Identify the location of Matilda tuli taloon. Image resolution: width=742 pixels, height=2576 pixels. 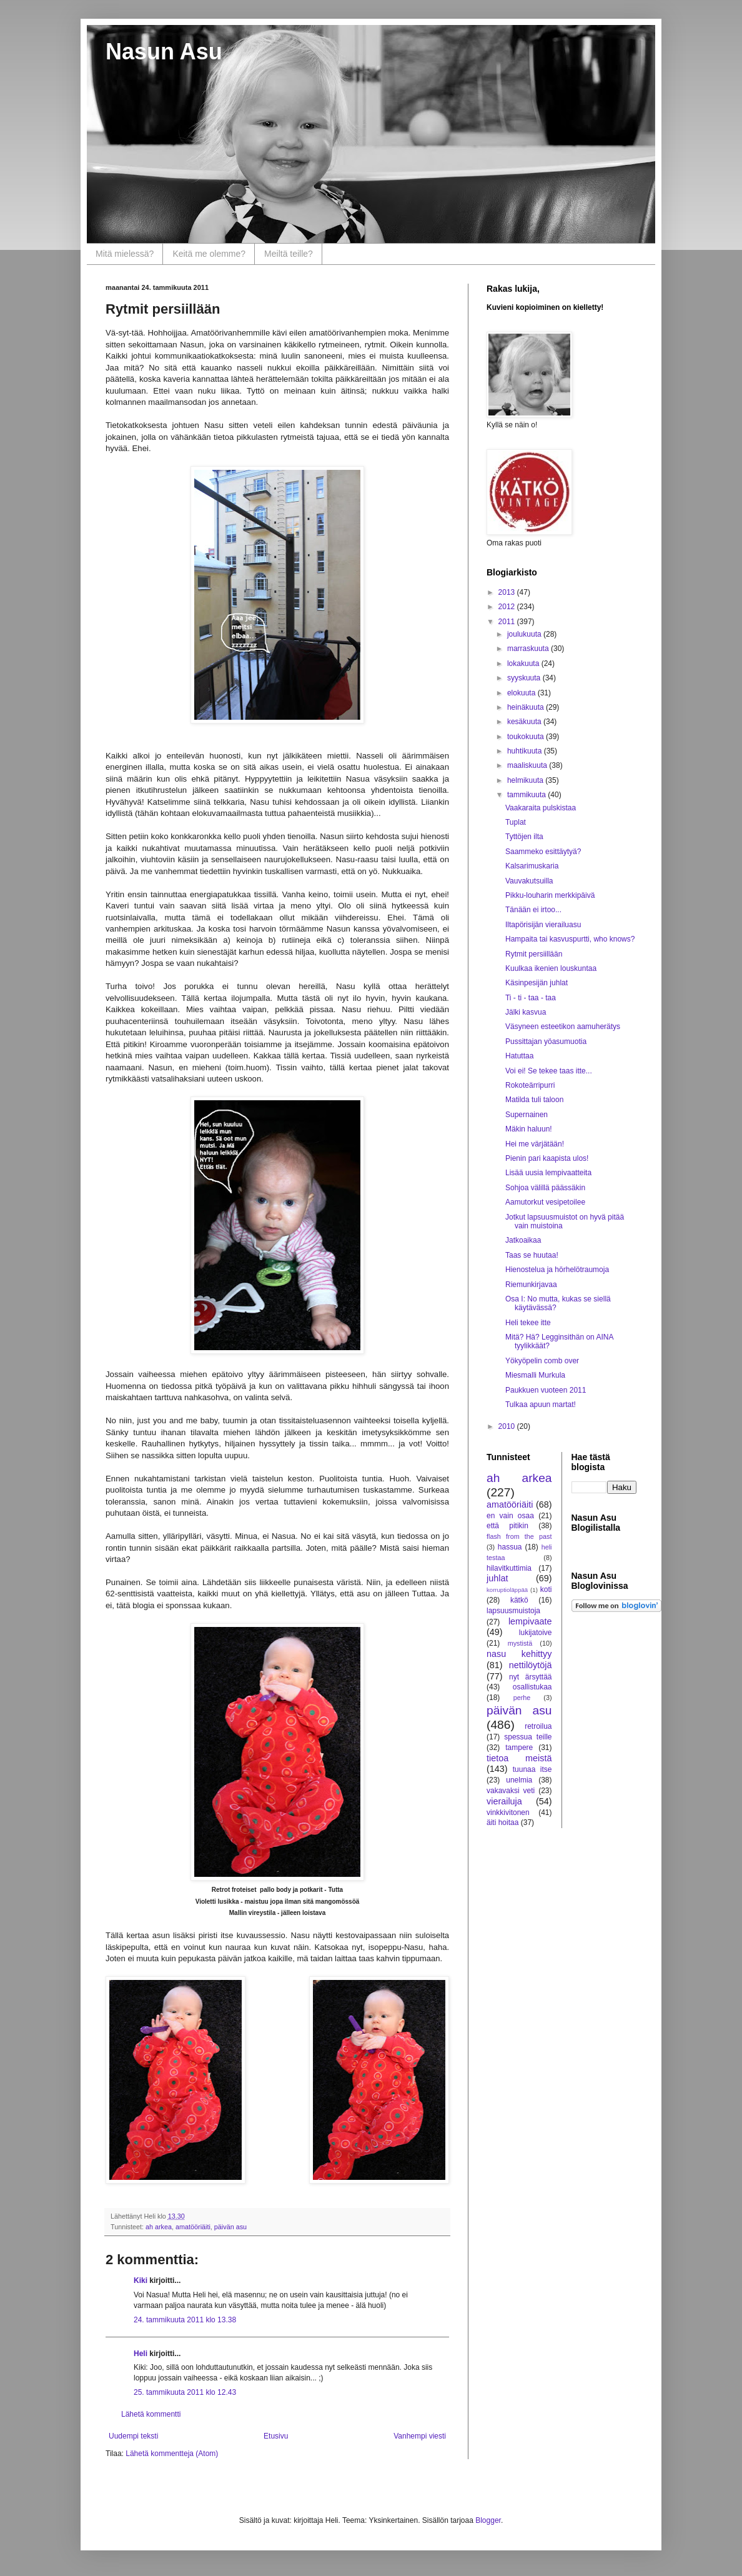
(534, 1099).